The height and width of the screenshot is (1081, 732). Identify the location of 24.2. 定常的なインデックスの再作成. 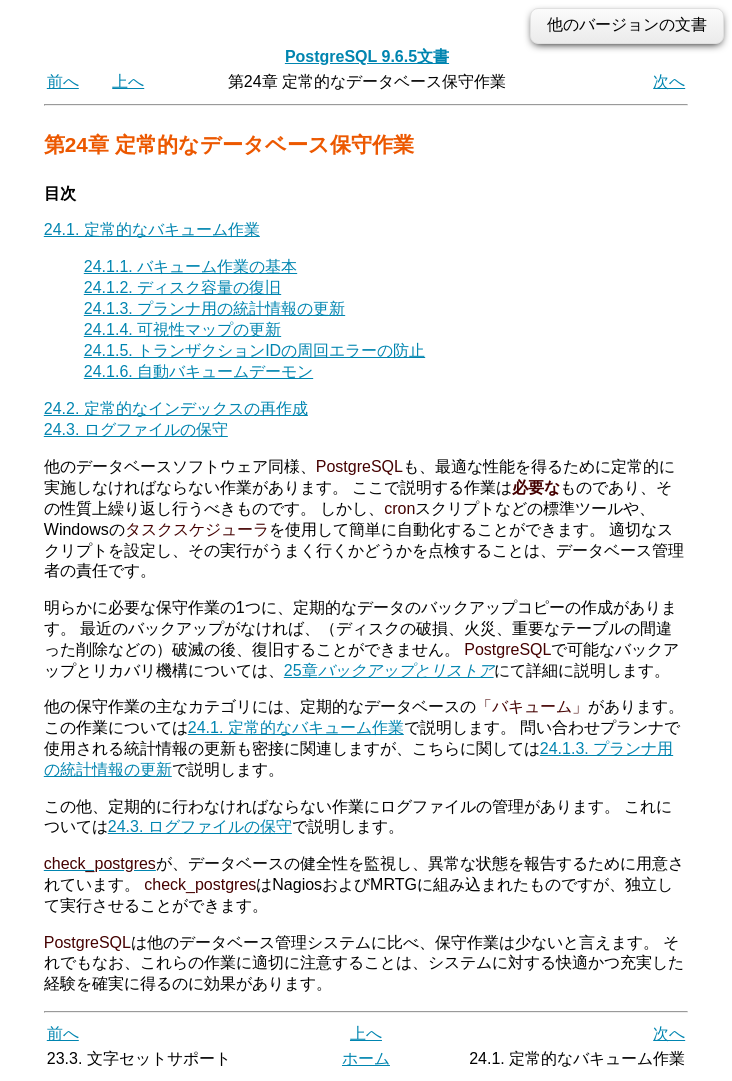
(176, 408).